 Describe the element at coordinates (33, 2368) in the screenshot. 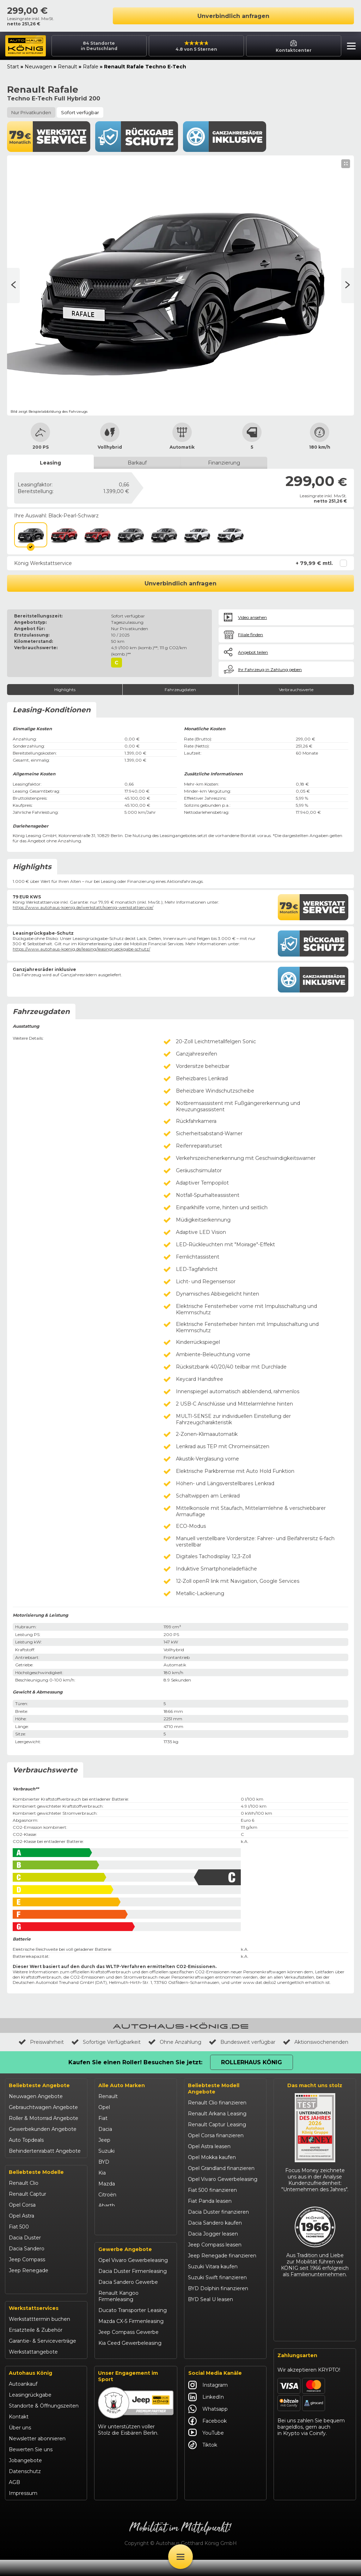

I see `Werkstattangebote` at that location.